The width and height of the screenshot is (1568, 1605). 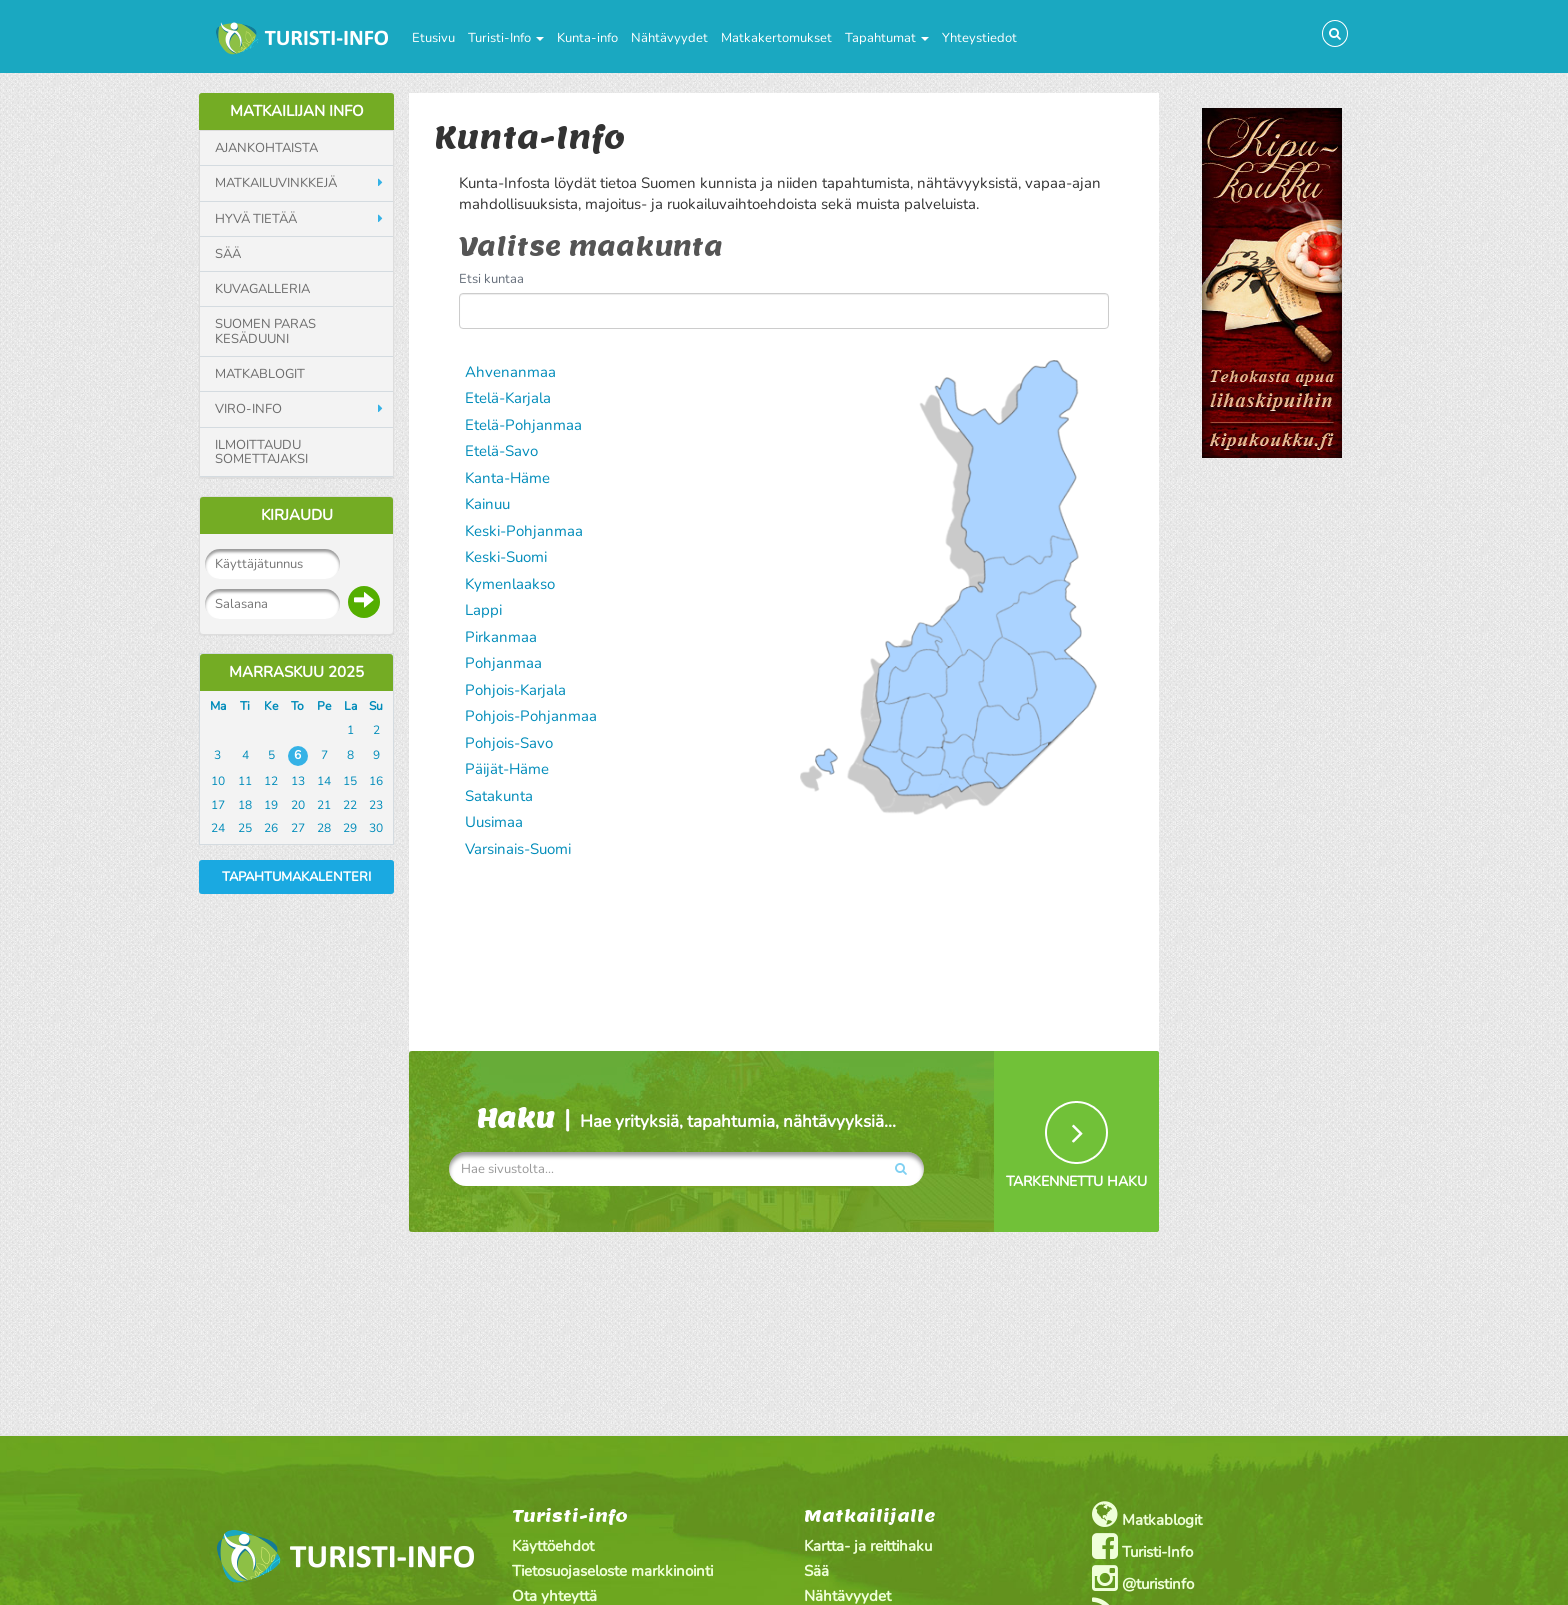 What do you see at coordinates (499, 796) in the screenshot?
I see `Satakunta` at bounding box center [499, 796].